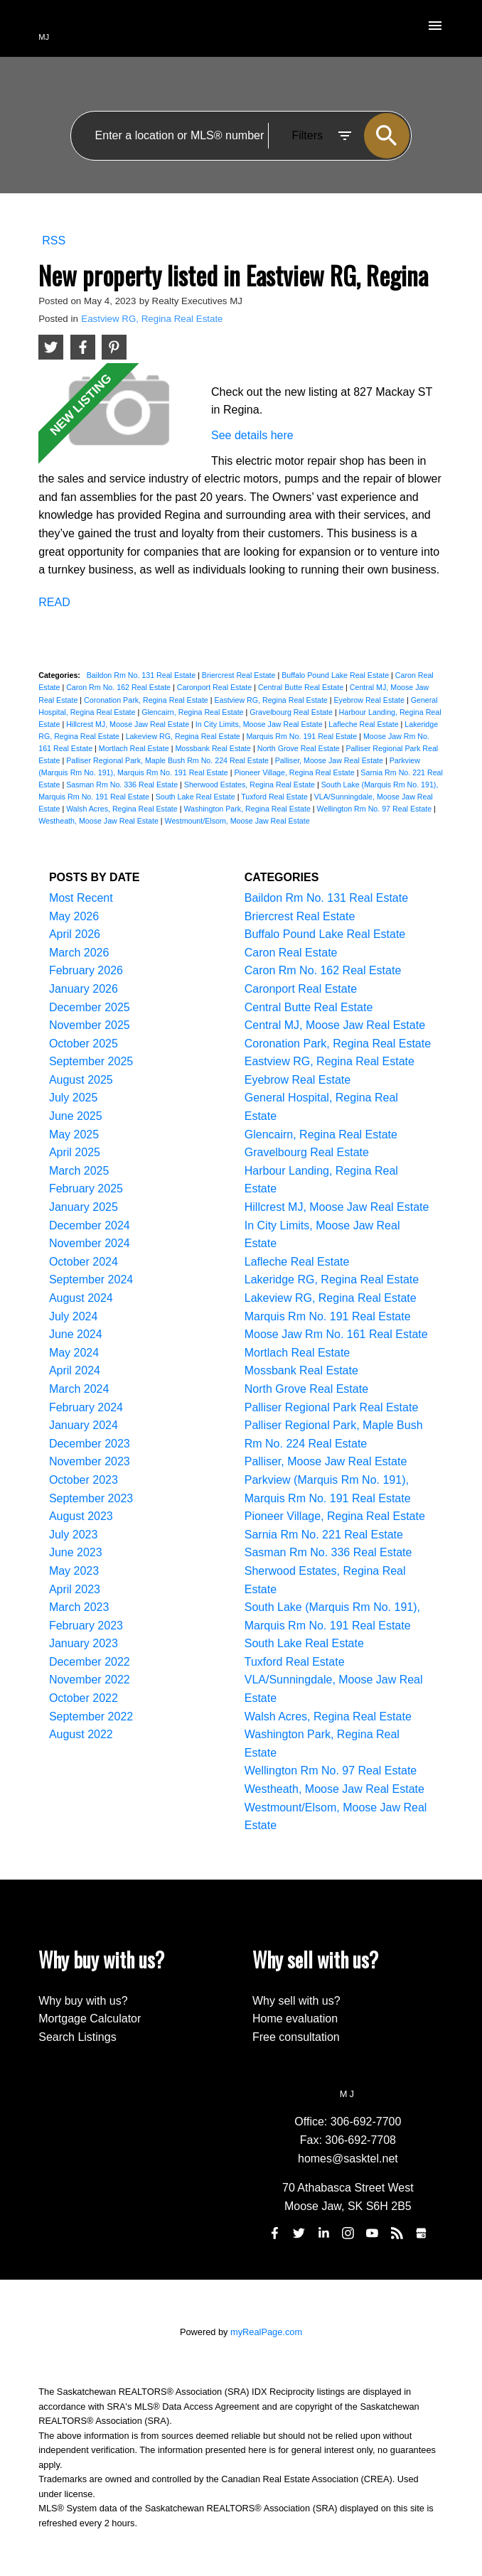 This screenshot has height=2576, width=482. I want to click on January 2026, so click(83, 989).